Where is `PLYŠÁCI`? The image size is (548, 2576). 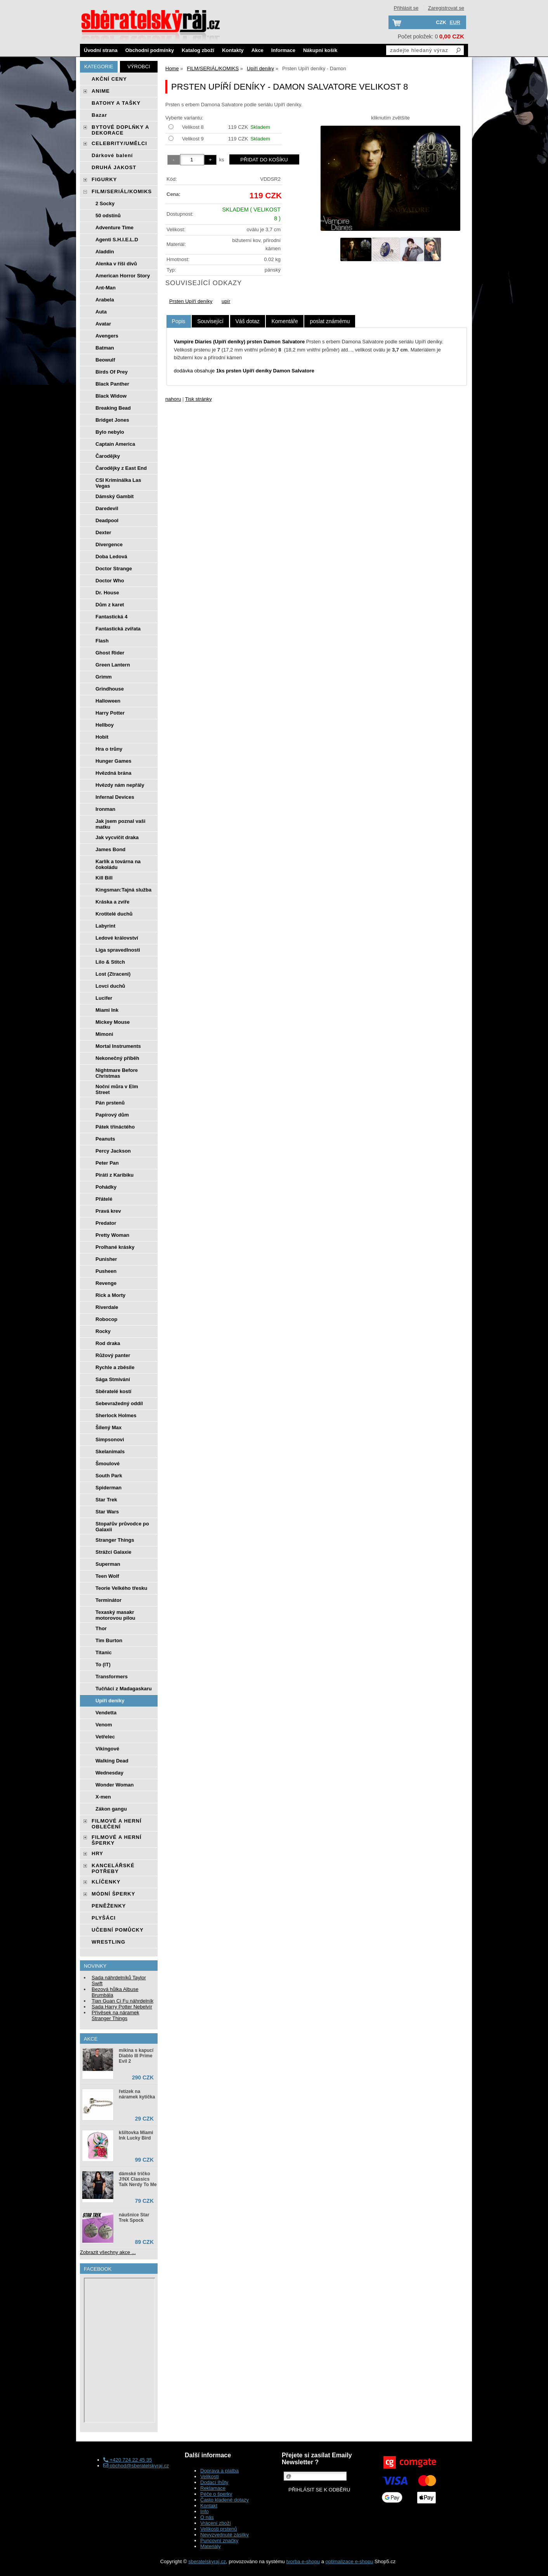 PLYŠÁCI is located at coordinates (104, 1918).